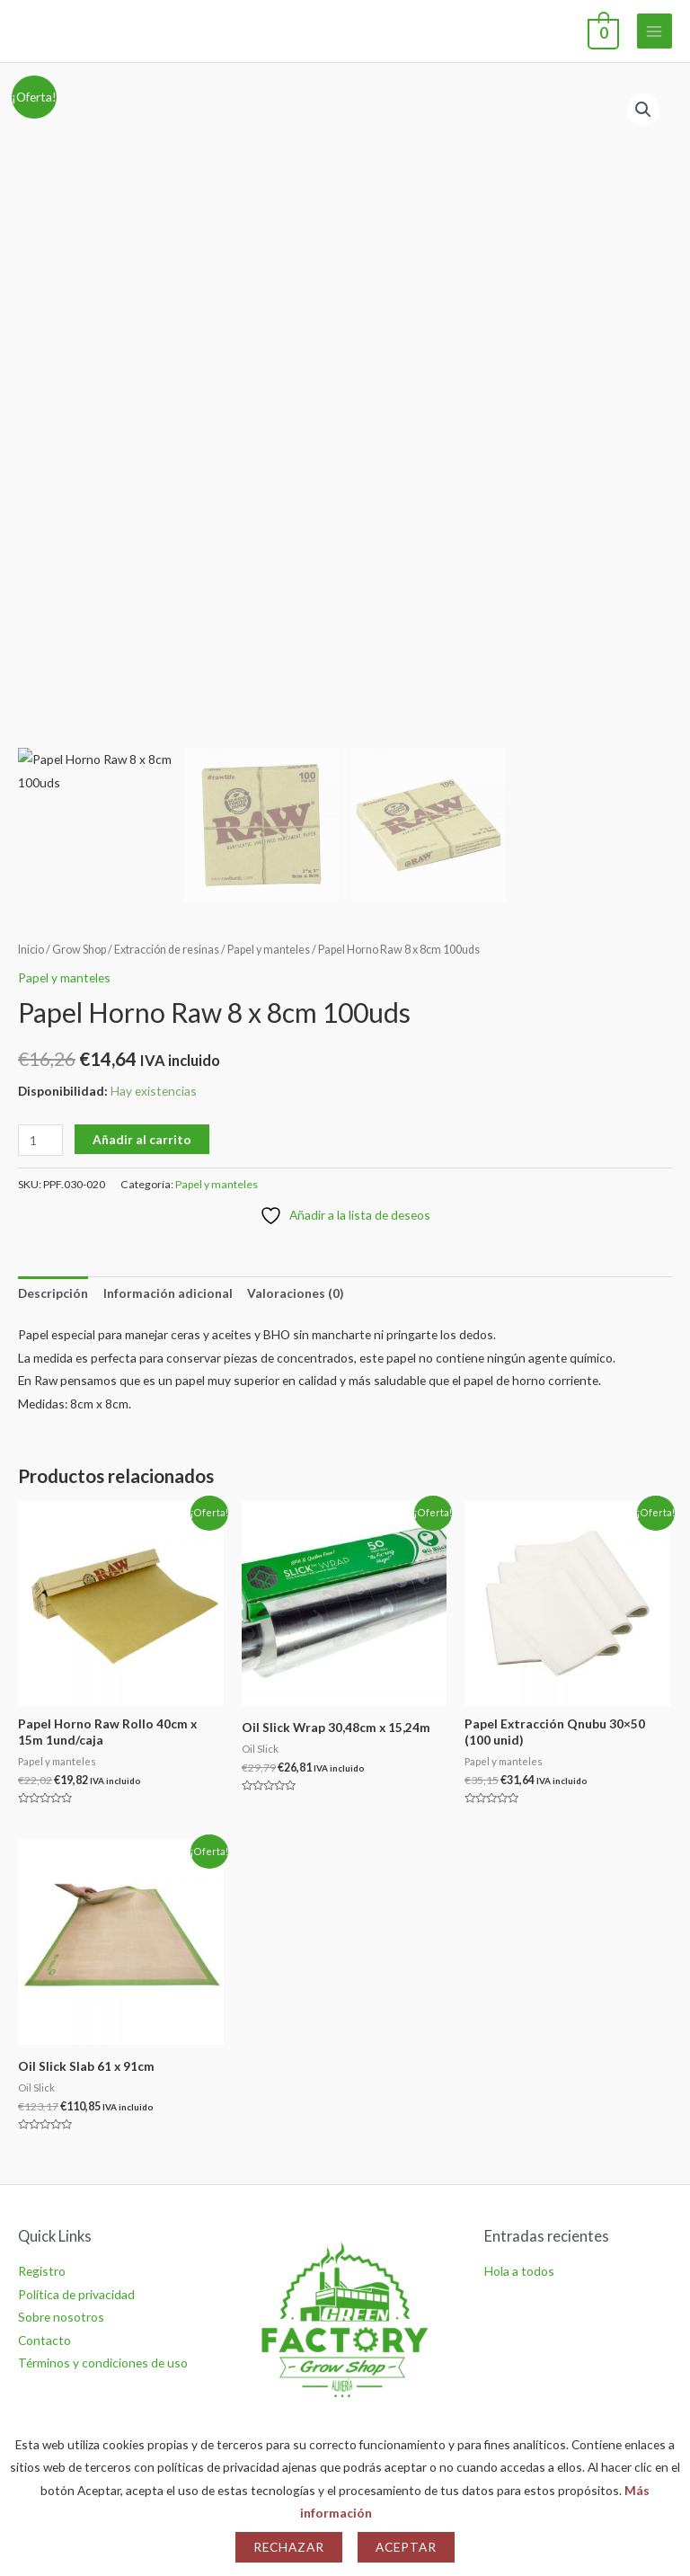  I want to click on Política de privacidad, so click(76, 2294).